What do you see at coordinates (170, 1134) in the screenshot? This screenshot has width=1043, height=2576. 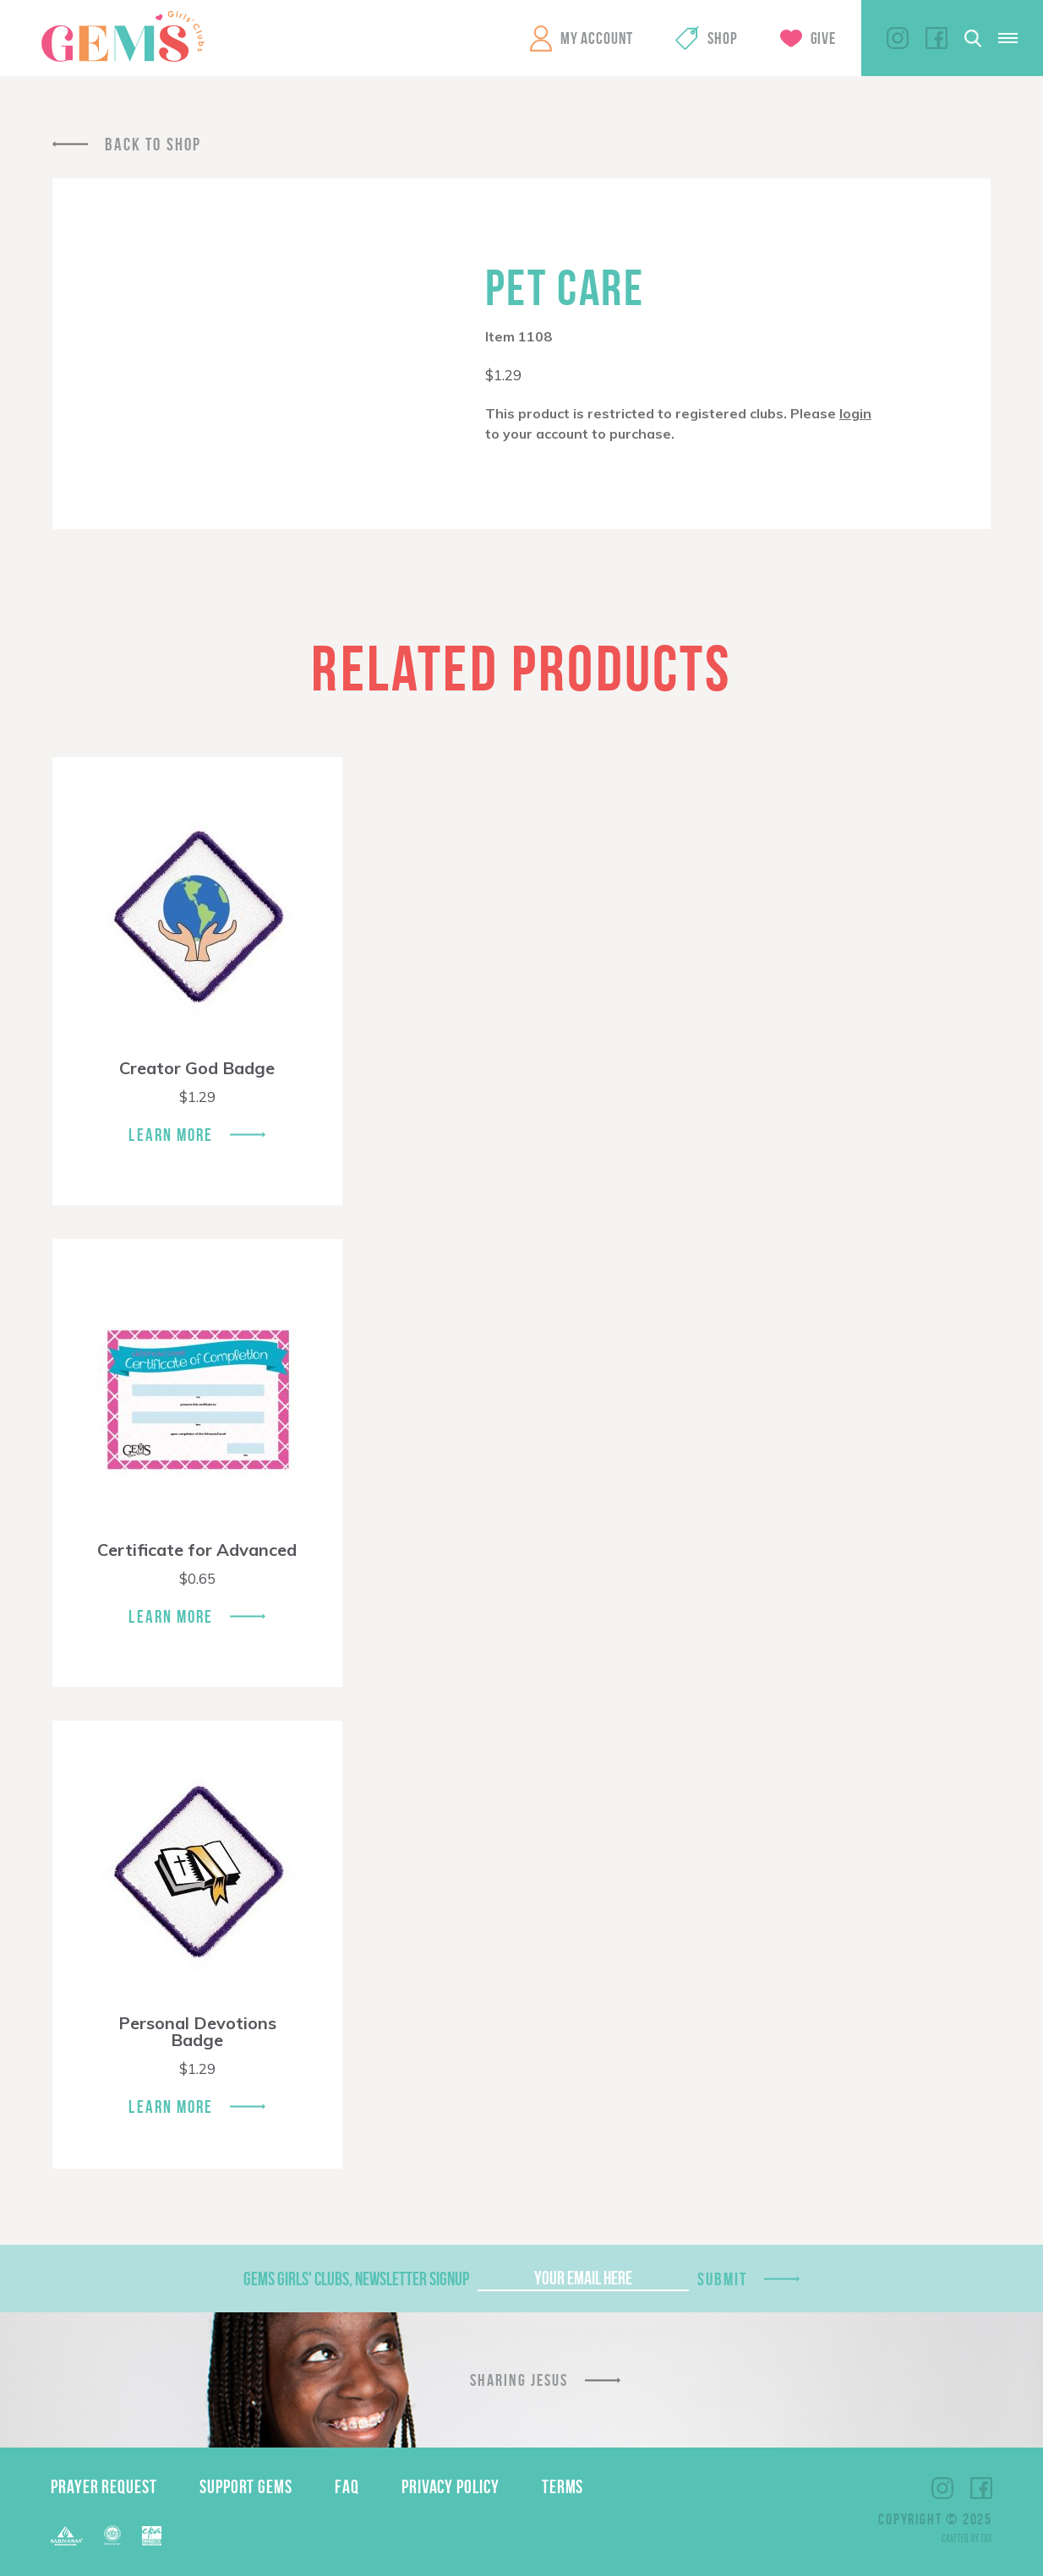 I see `Learn More` at bounding box center [170, 1134].